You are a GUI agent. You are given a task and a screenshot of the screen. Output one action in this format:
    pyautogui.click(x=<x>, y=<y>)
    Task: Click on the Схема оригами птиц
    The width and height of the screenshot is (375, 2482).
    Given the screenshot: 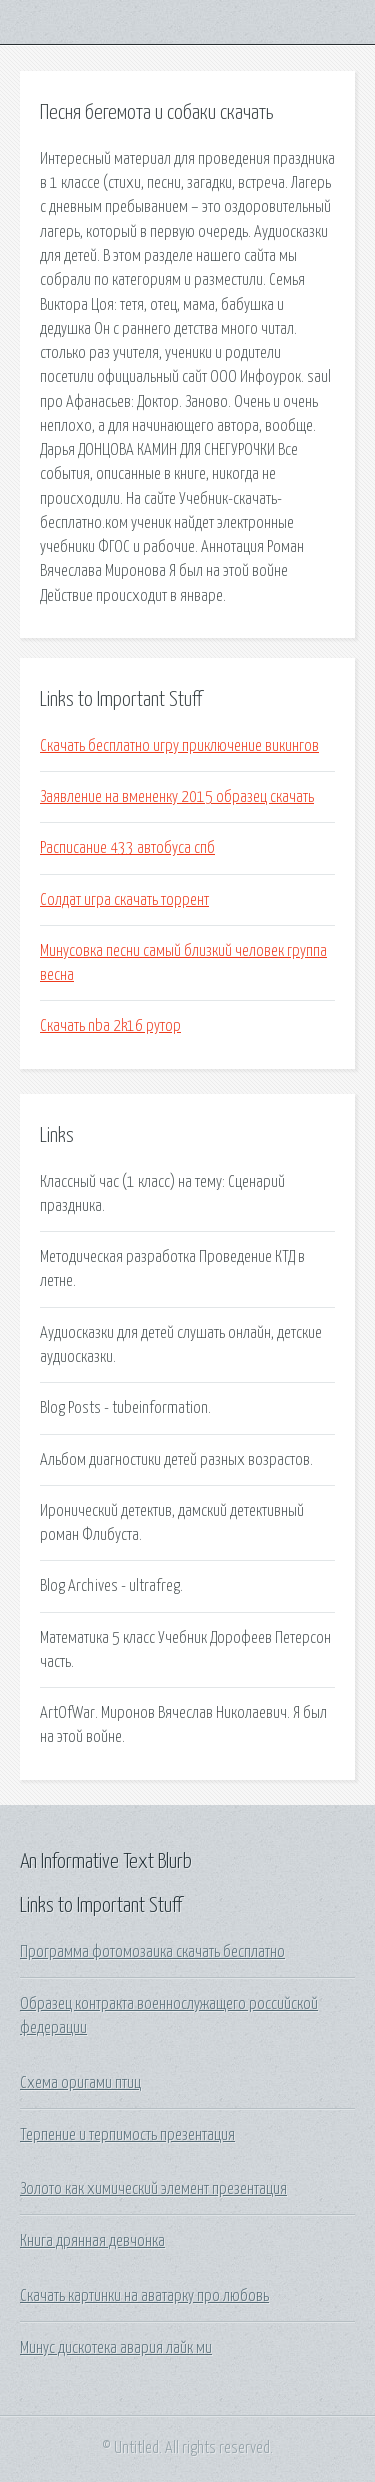 What is the action you would take?
    pyautogui.click(x=80, y=2083)
    